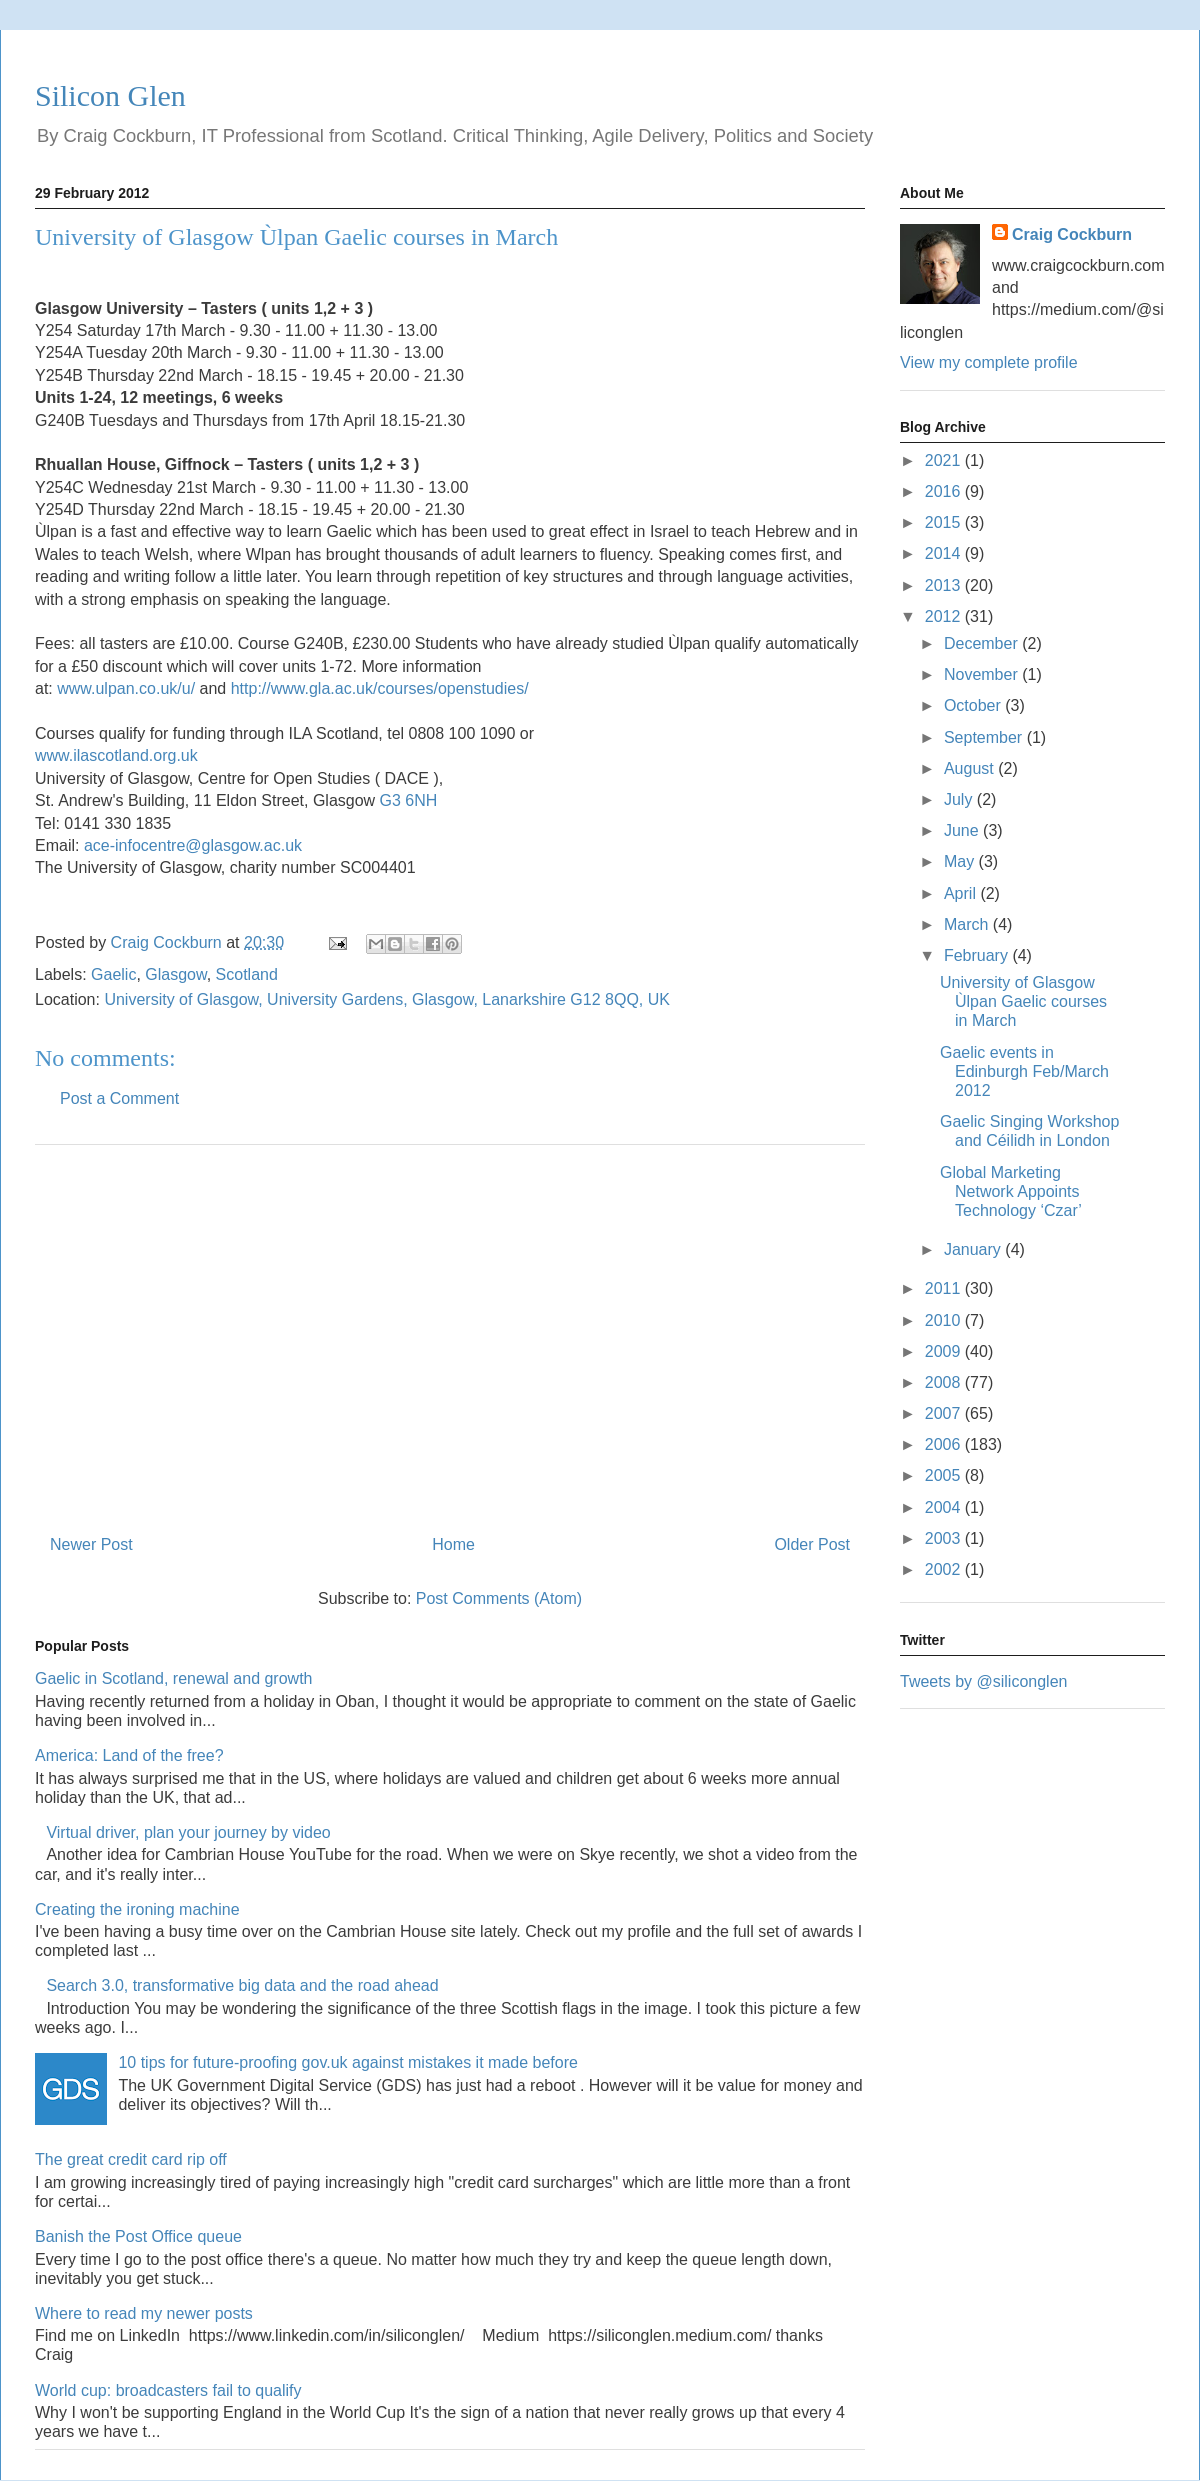  Describe the element at coordinates (119, 1098) in the screenshot. I see `Post a Comment` at that location.